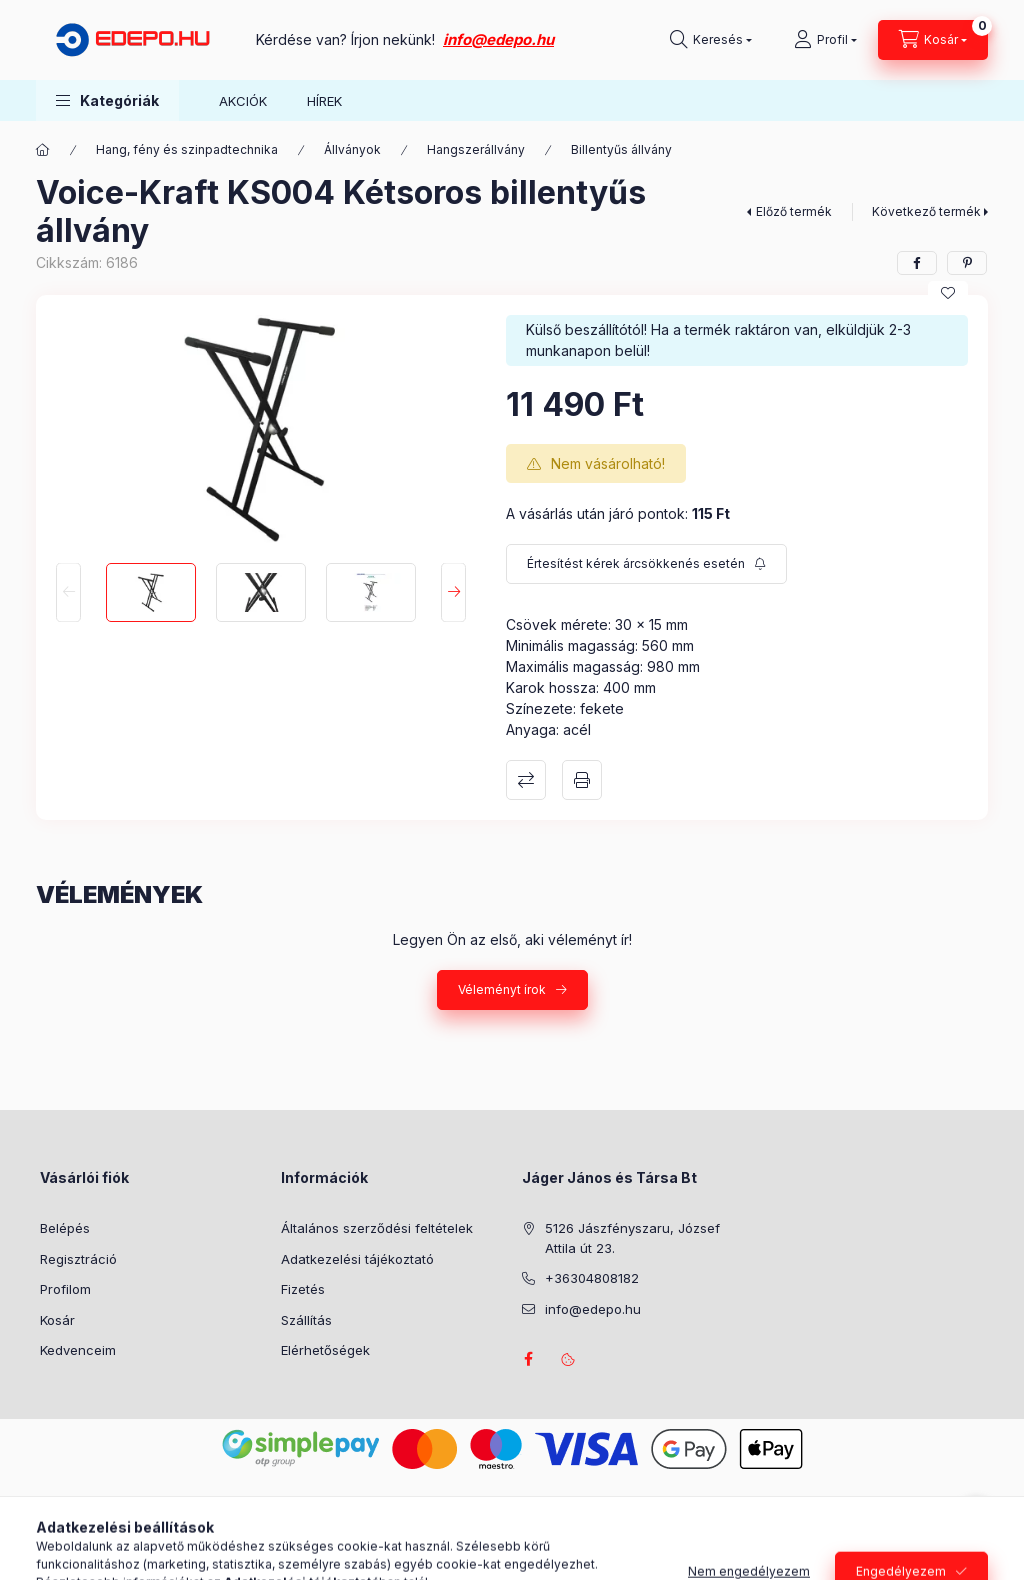 This screenshot has width=1024, height=1580. What do you see at coordinates (325, 1350) in the screenshot?
I see `Elérhetőségek` at bounding box center [325, 1350].